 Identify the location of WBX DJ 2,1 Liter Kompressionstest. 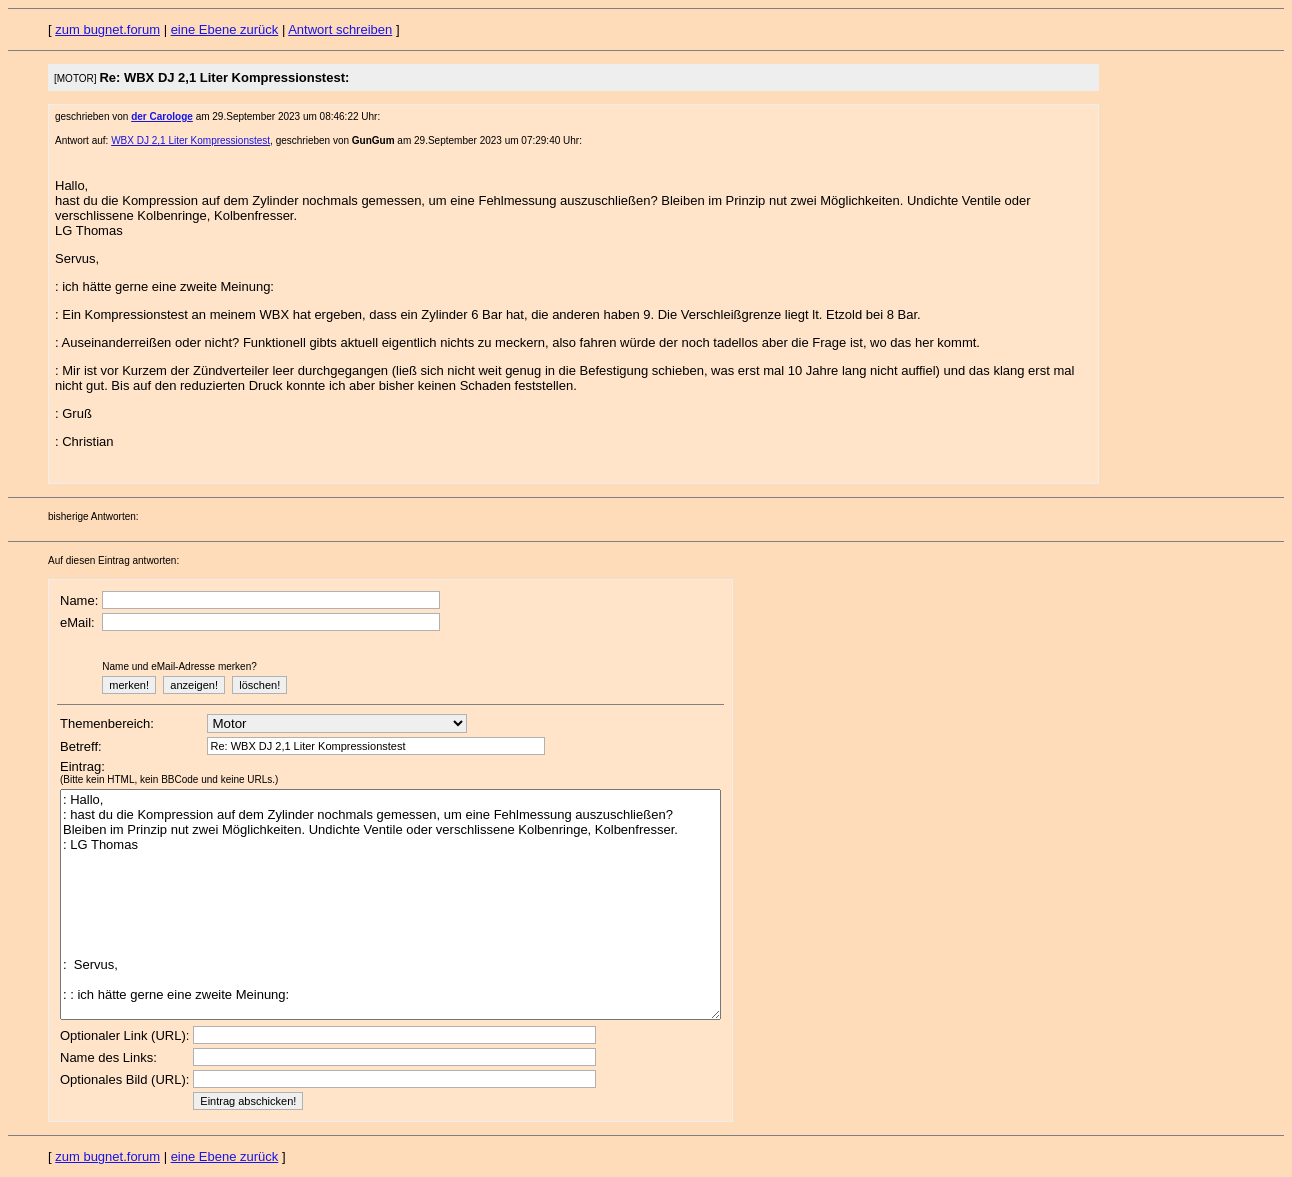
(190, 140).